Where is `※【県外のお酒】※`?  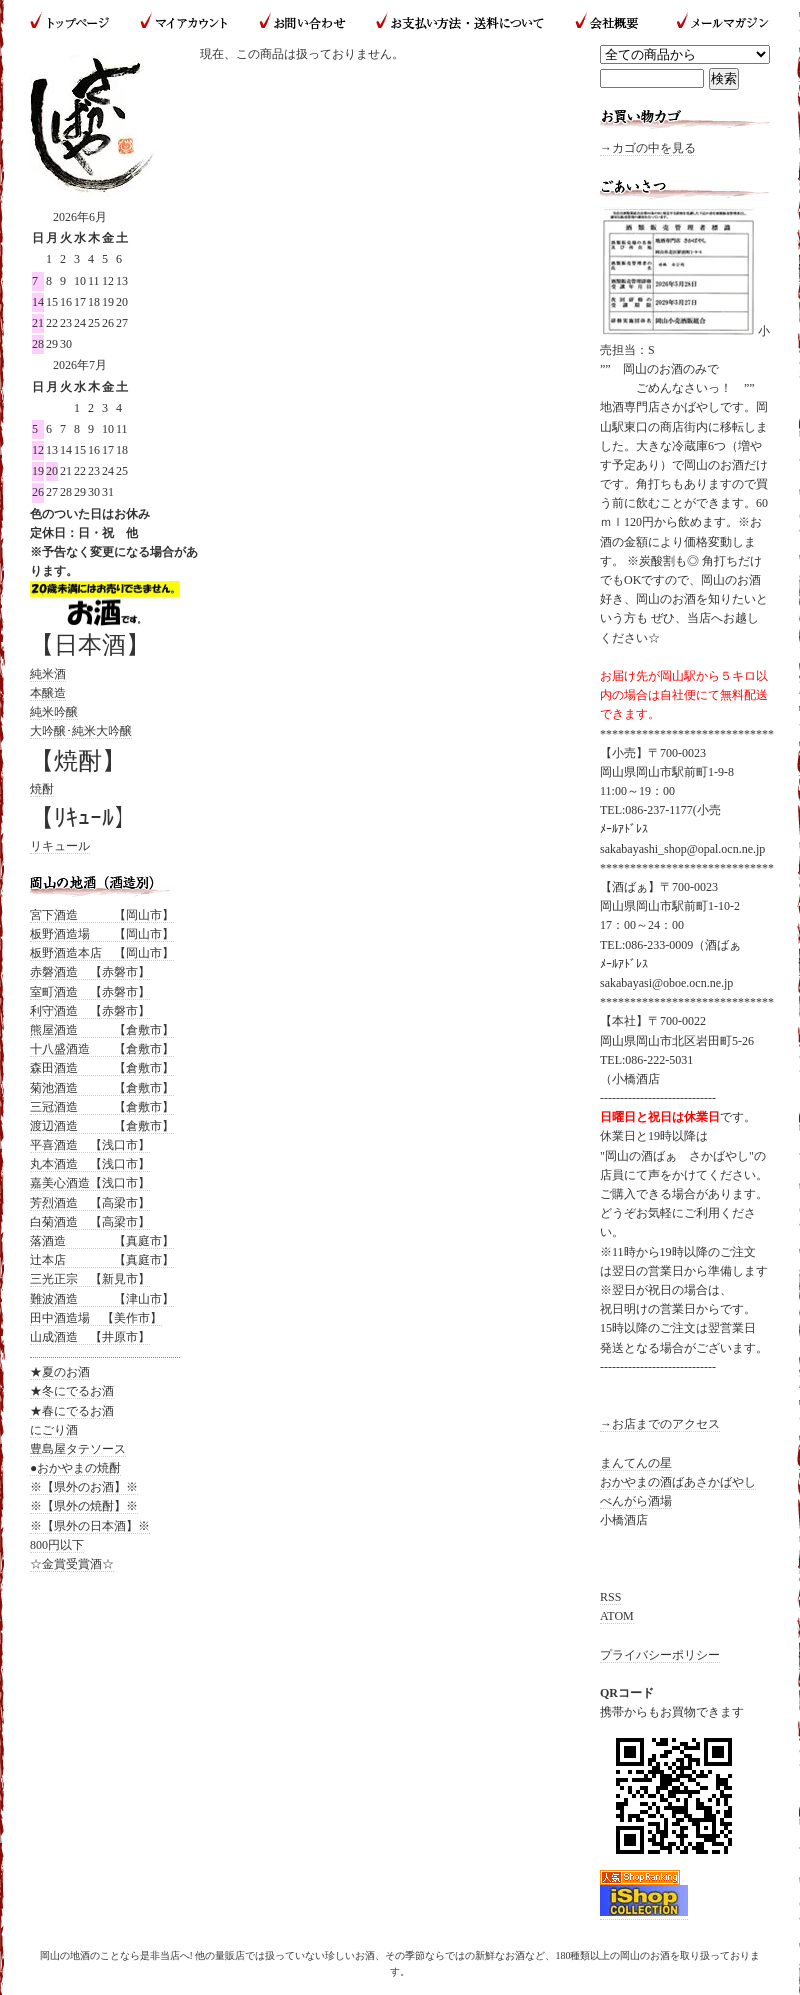 ※【県外のお酒】※ is located at coordinates (84, 1487).